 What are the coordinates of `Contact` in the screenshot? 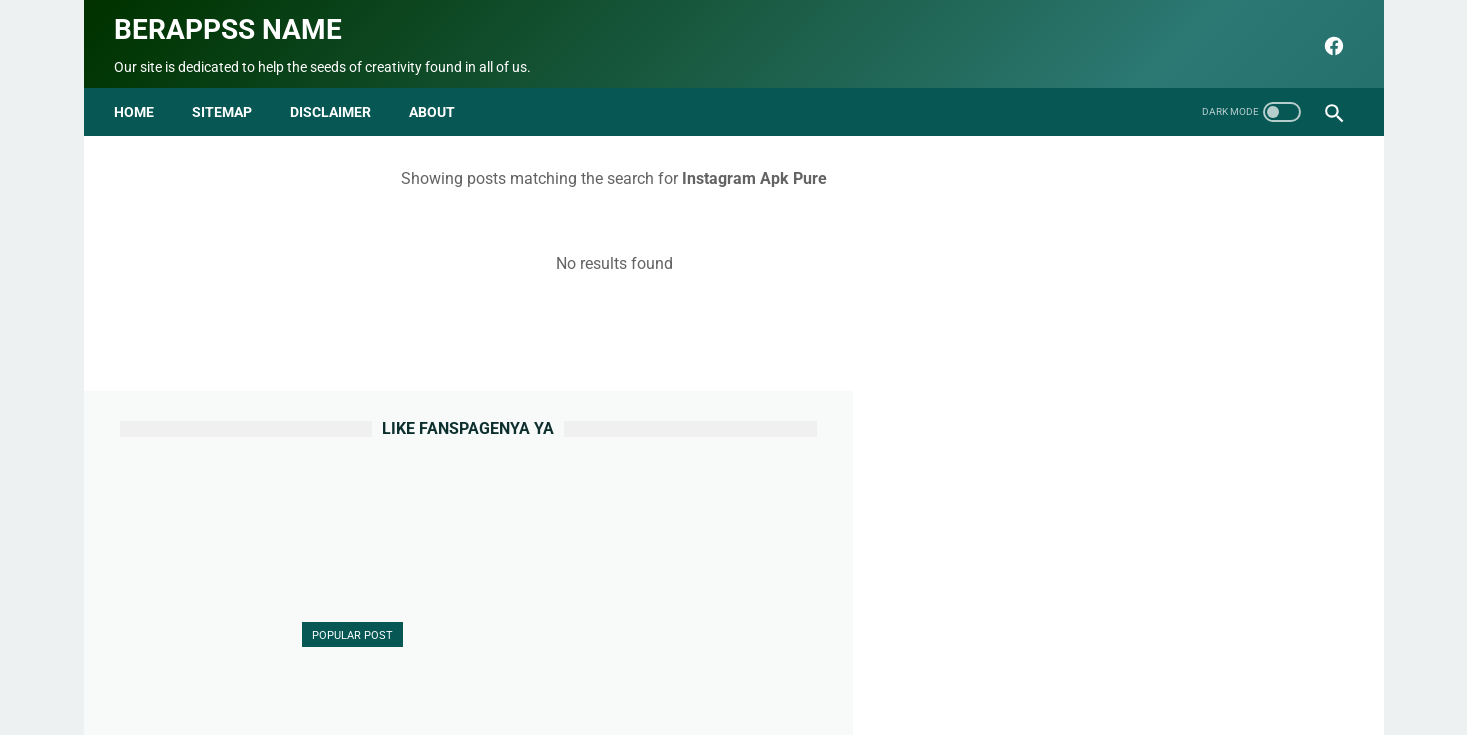 It's located at (590, 672).